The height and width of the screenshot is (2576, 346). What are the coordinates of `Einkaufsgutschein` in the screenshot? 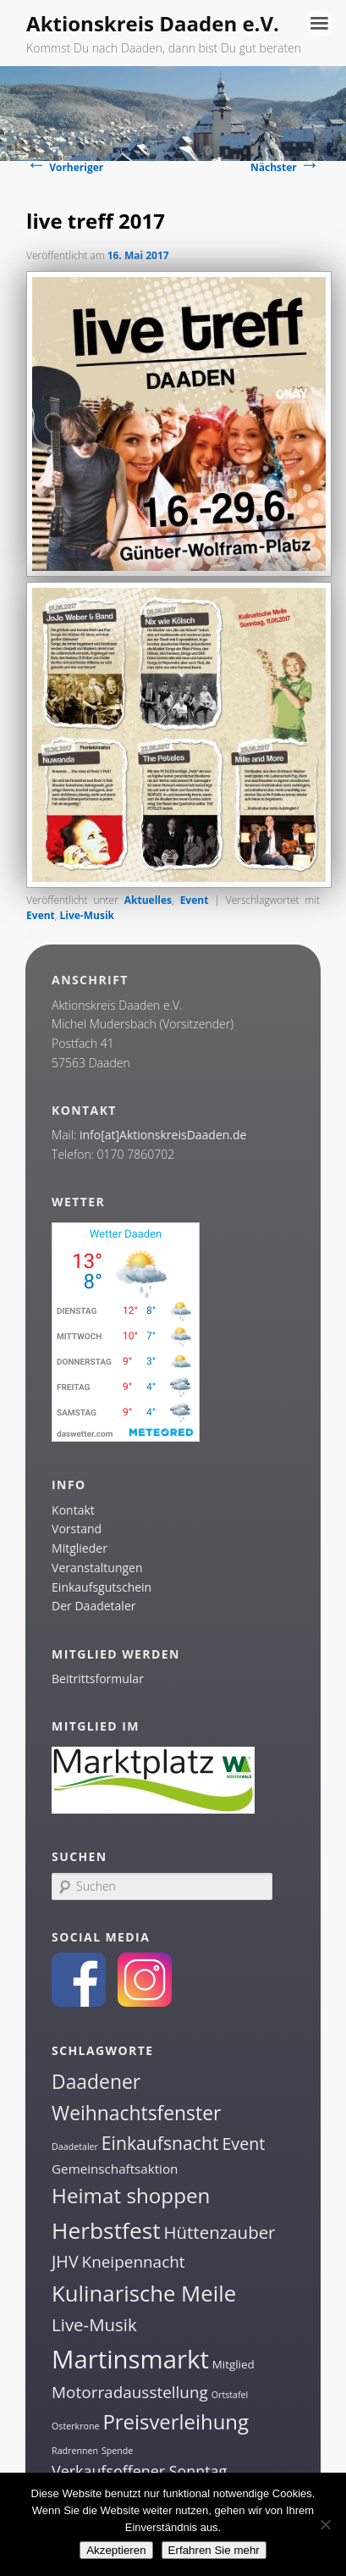 It's located at (101, 1587).